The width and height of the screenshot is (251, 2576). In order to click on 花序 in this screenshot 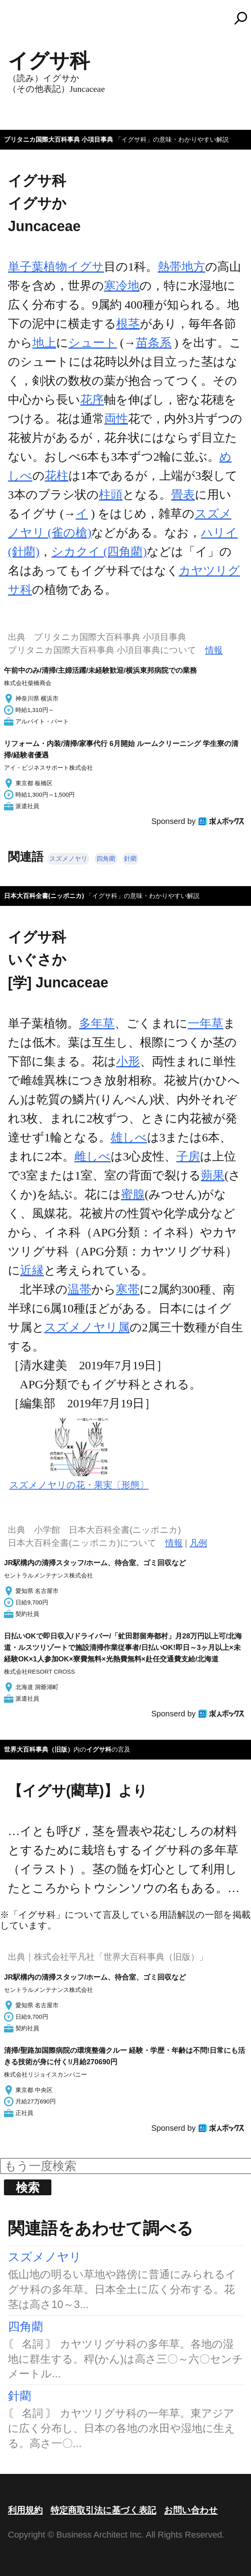, I will do `click(92, 399)`.